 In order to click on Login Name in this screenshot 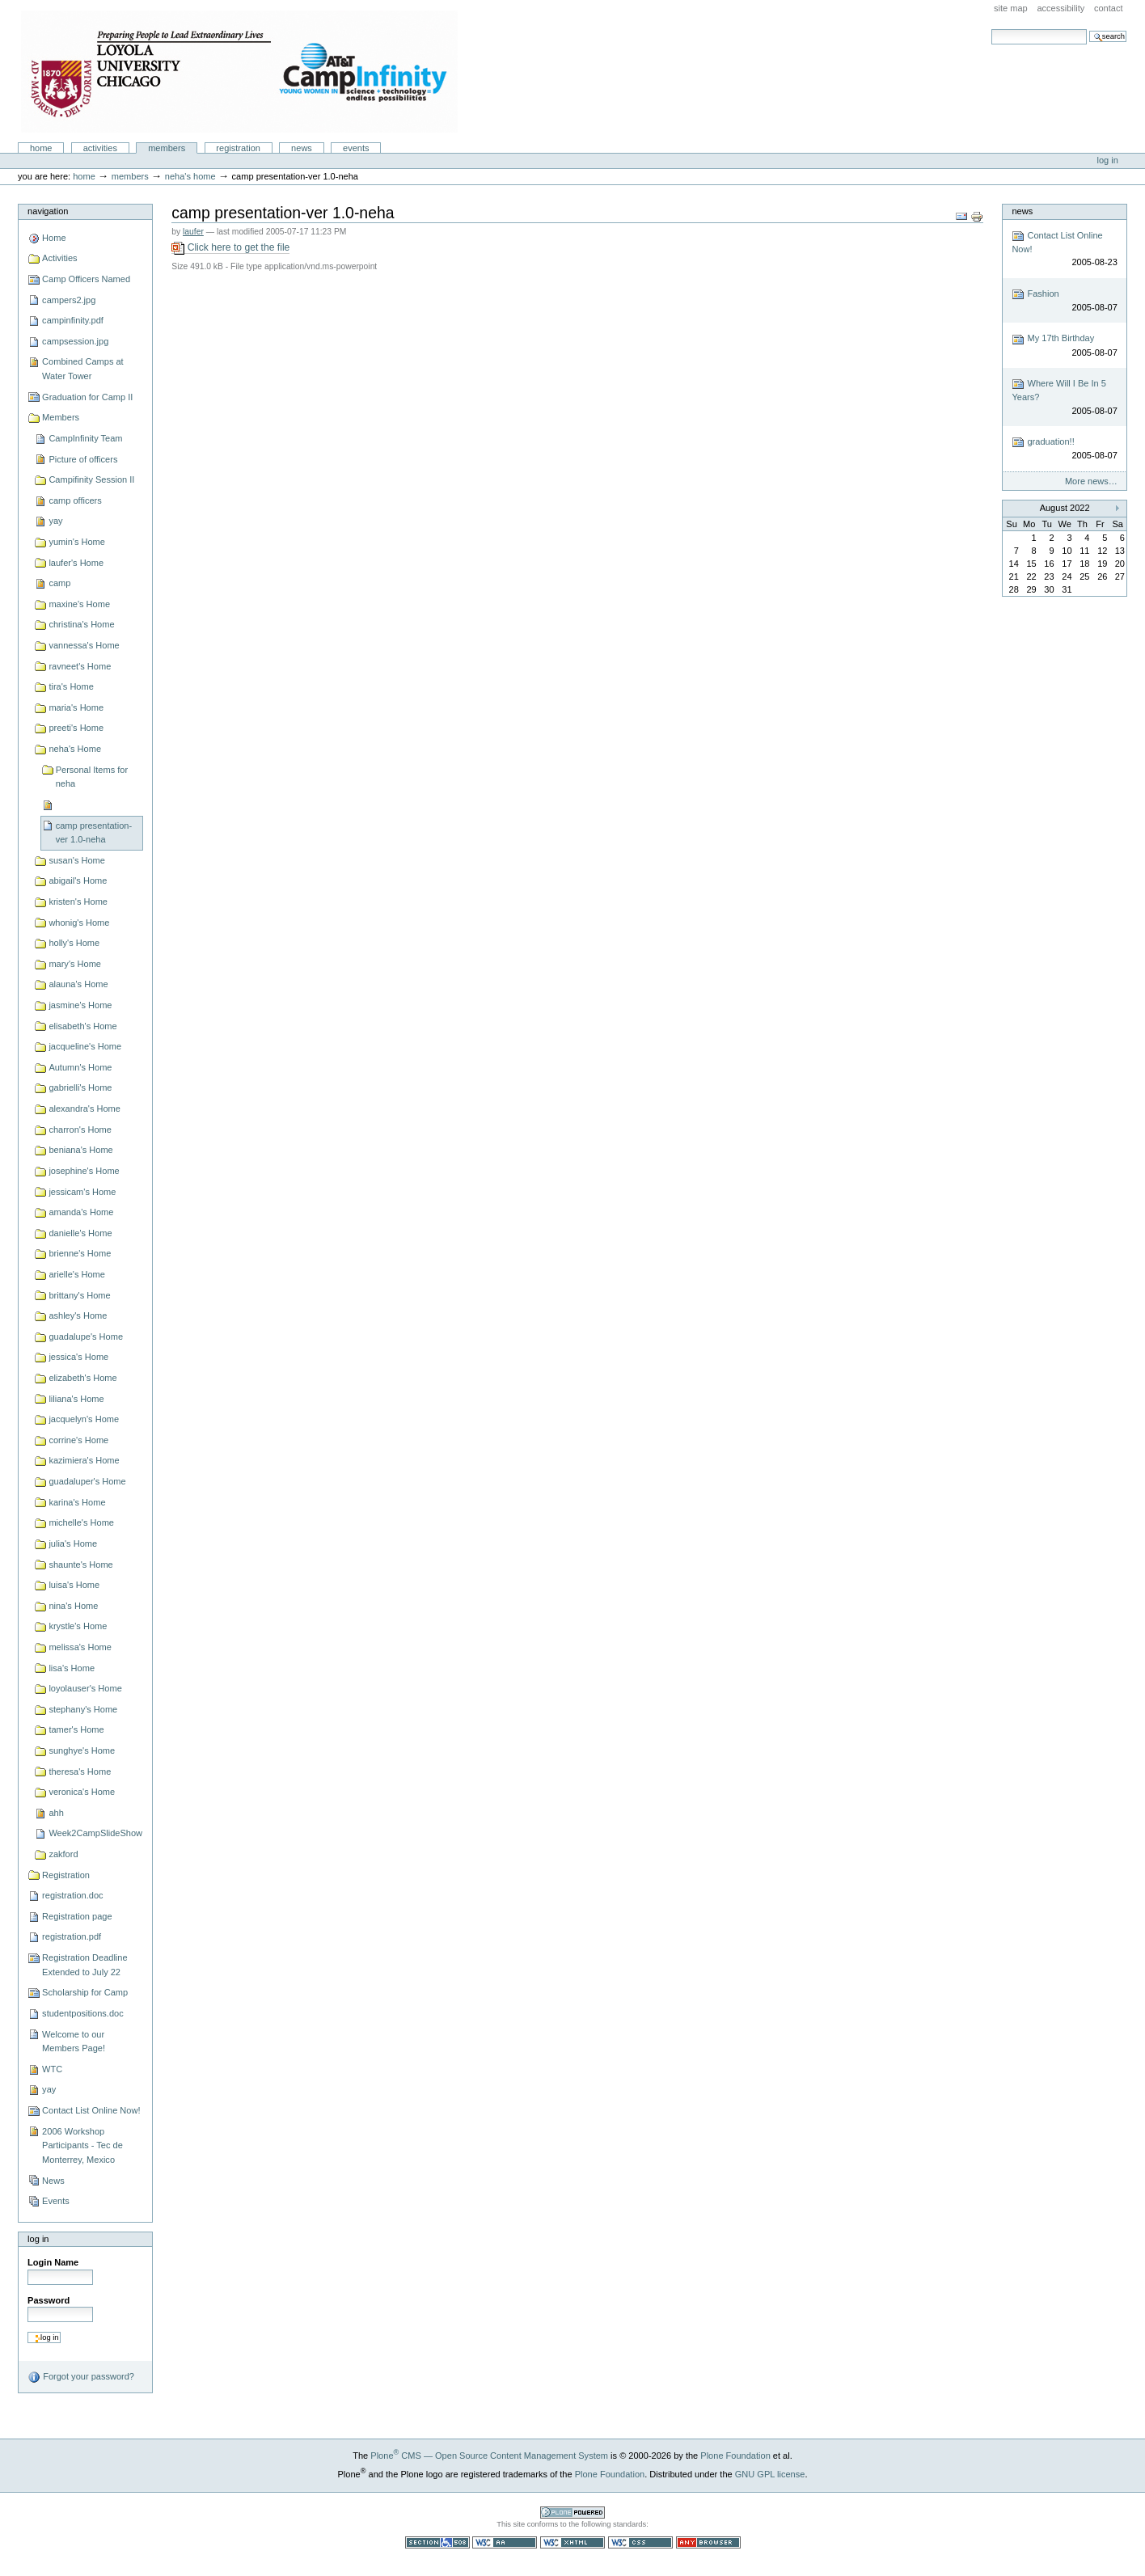, I will do `click(52, 2262)`.